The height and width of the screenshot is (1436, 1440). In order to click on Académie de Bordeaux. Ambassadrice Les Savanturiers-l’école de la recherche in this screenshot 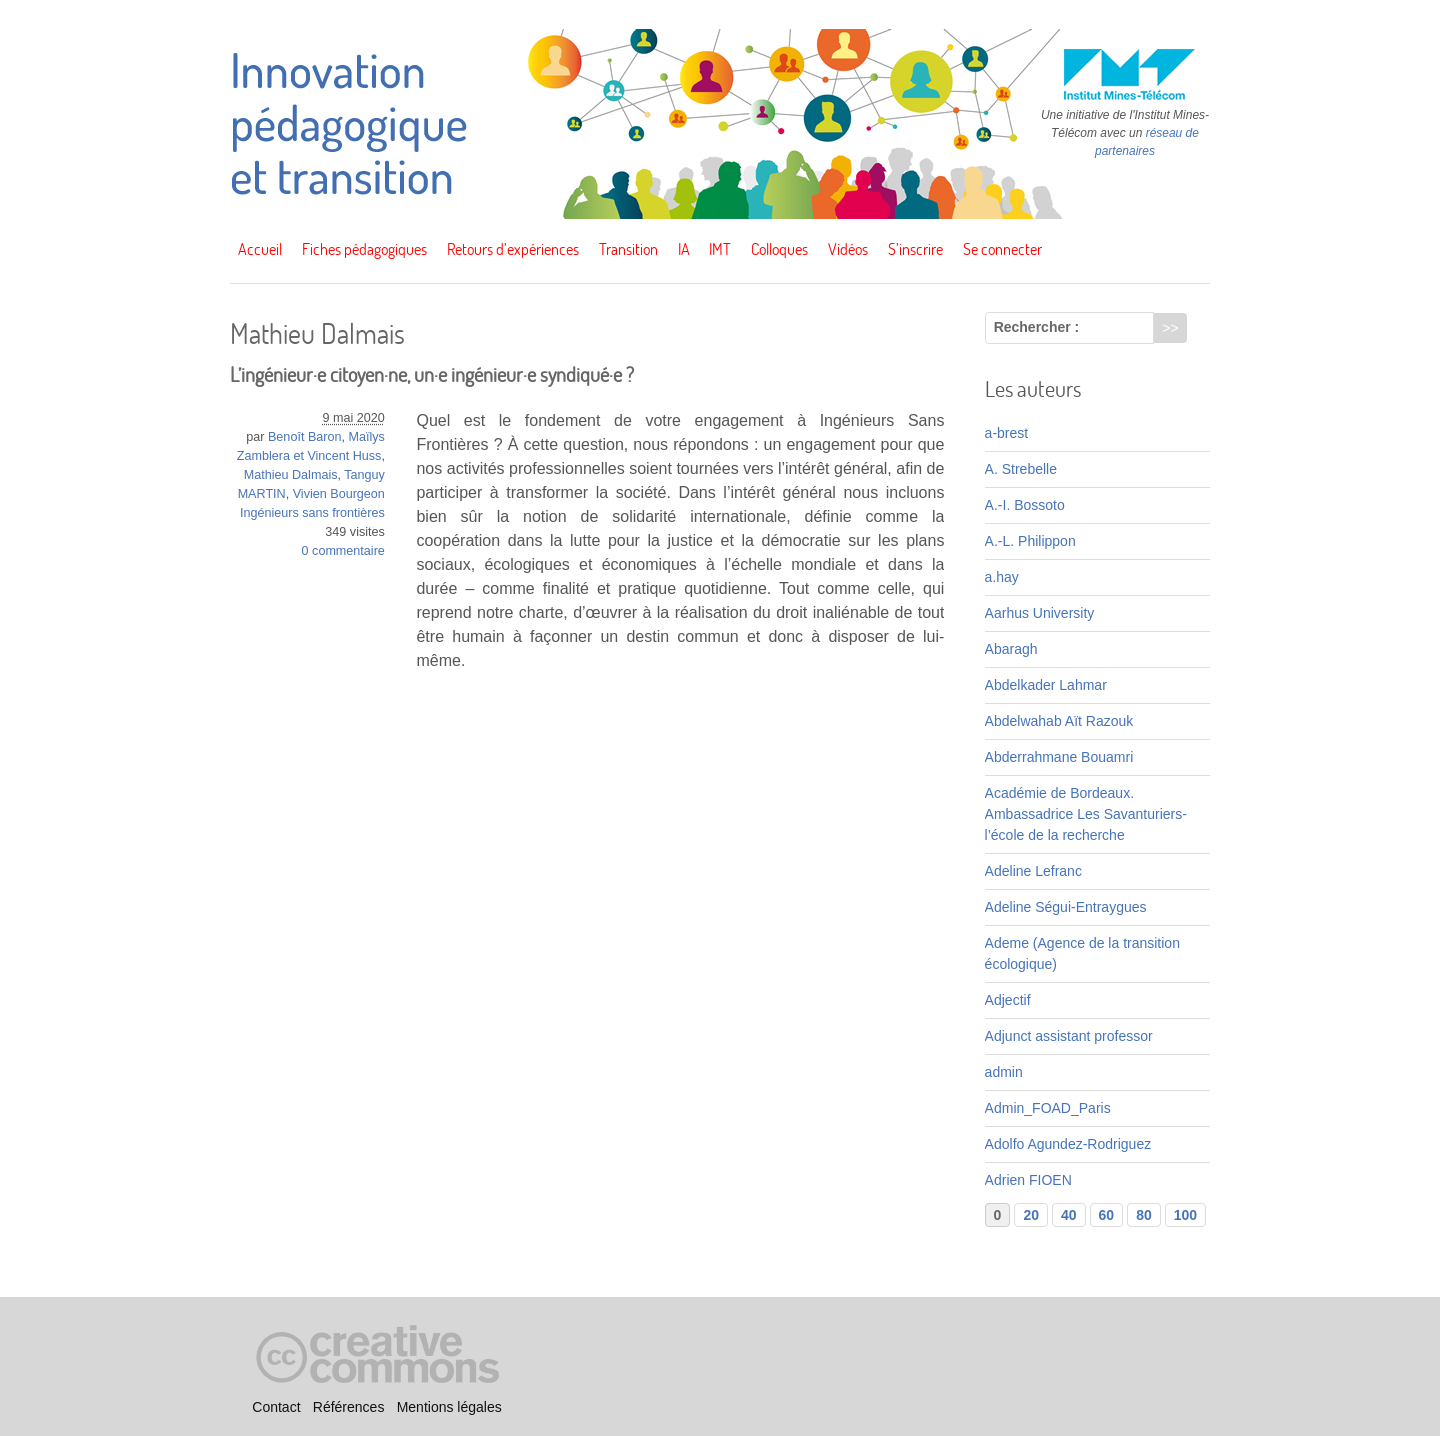, I will do `click(1086, 814)`.